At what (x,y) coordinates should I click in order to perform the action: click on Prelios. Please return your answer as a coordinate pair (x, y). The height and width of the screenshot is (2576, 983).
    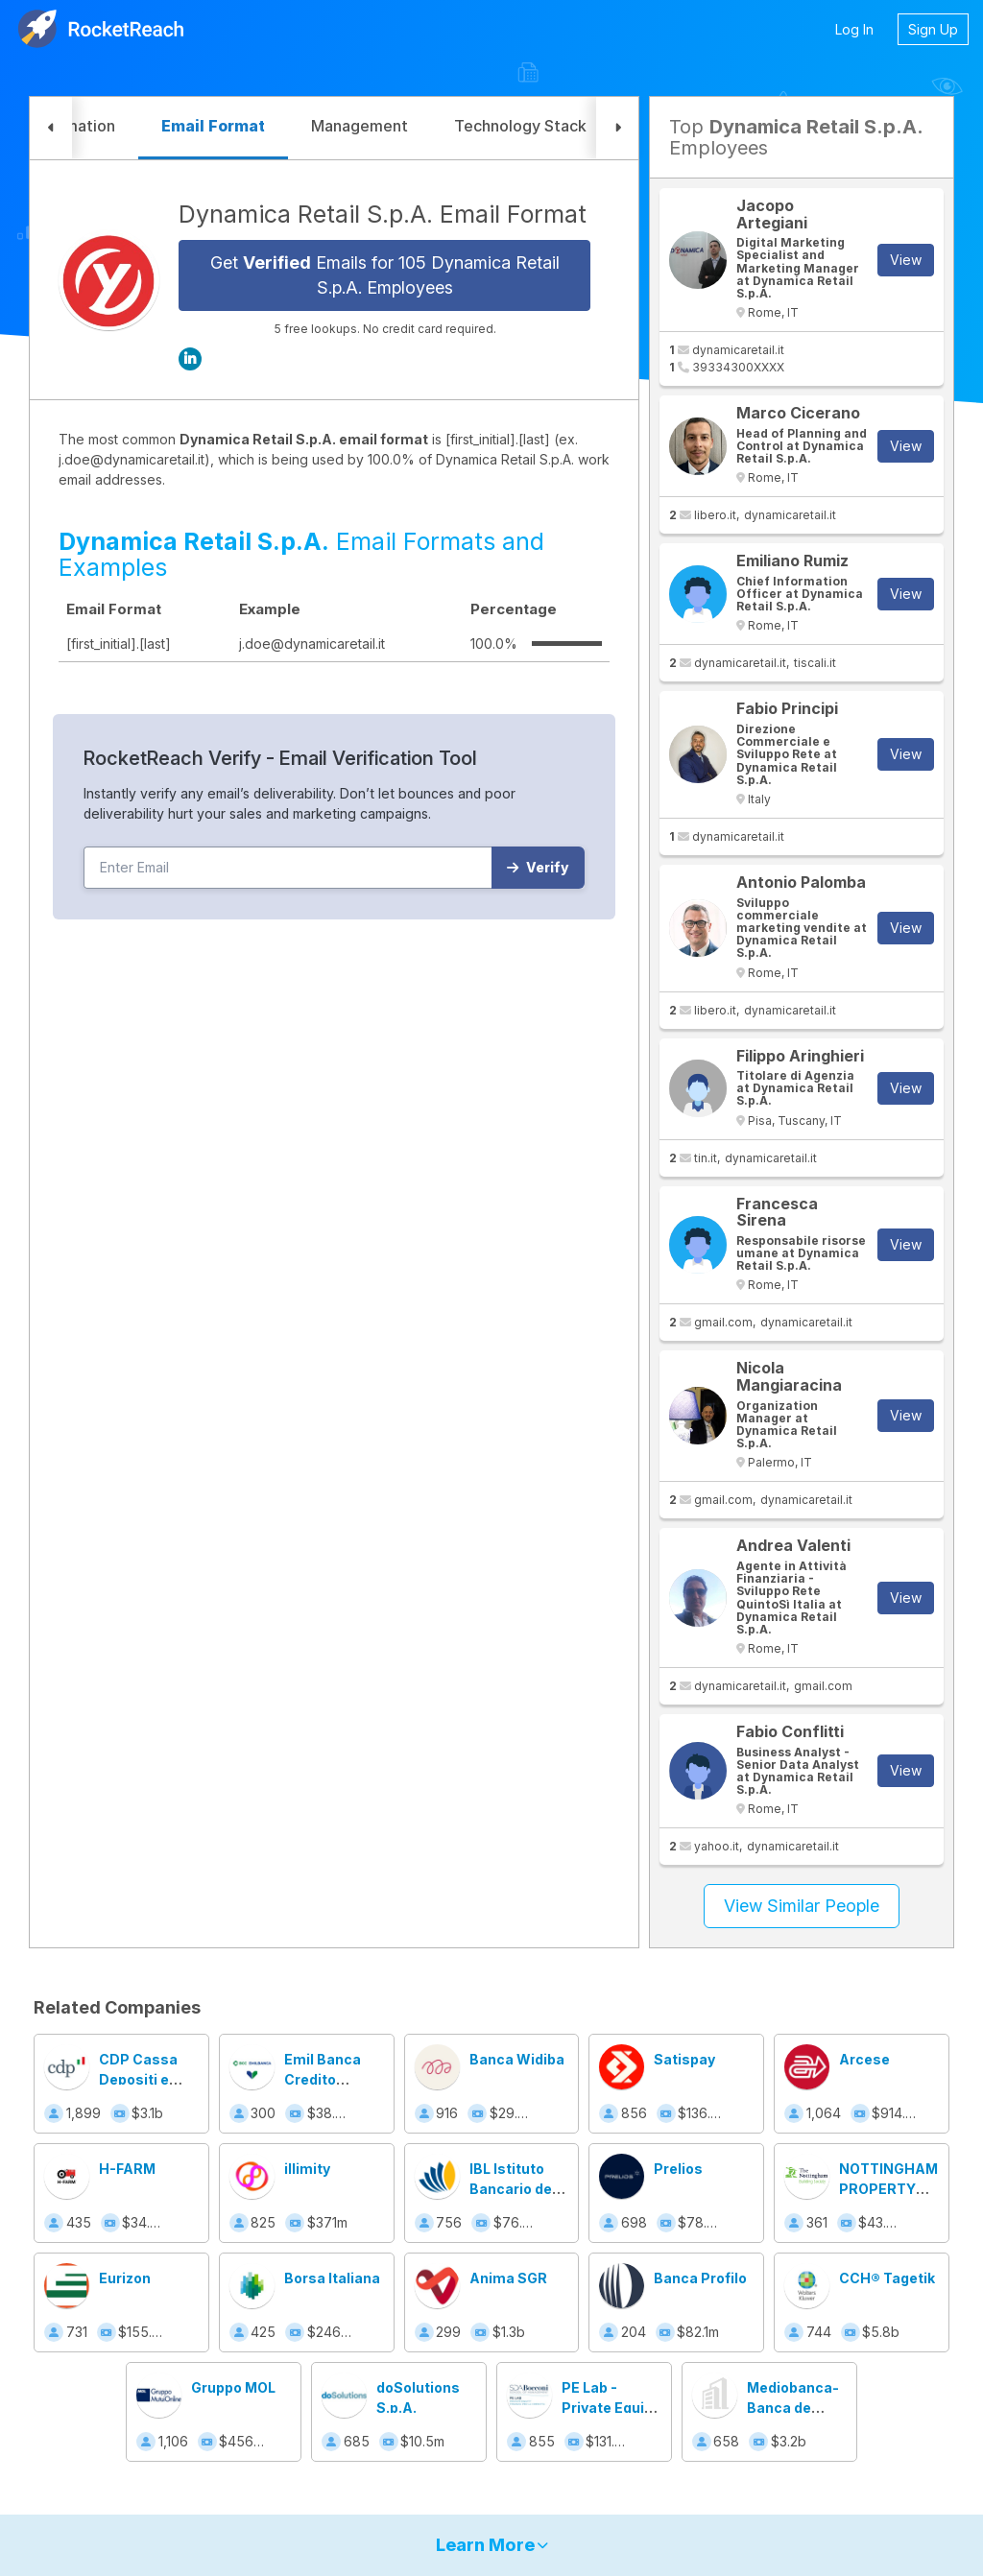
    Looking at the image, I should click on (678, 2168).